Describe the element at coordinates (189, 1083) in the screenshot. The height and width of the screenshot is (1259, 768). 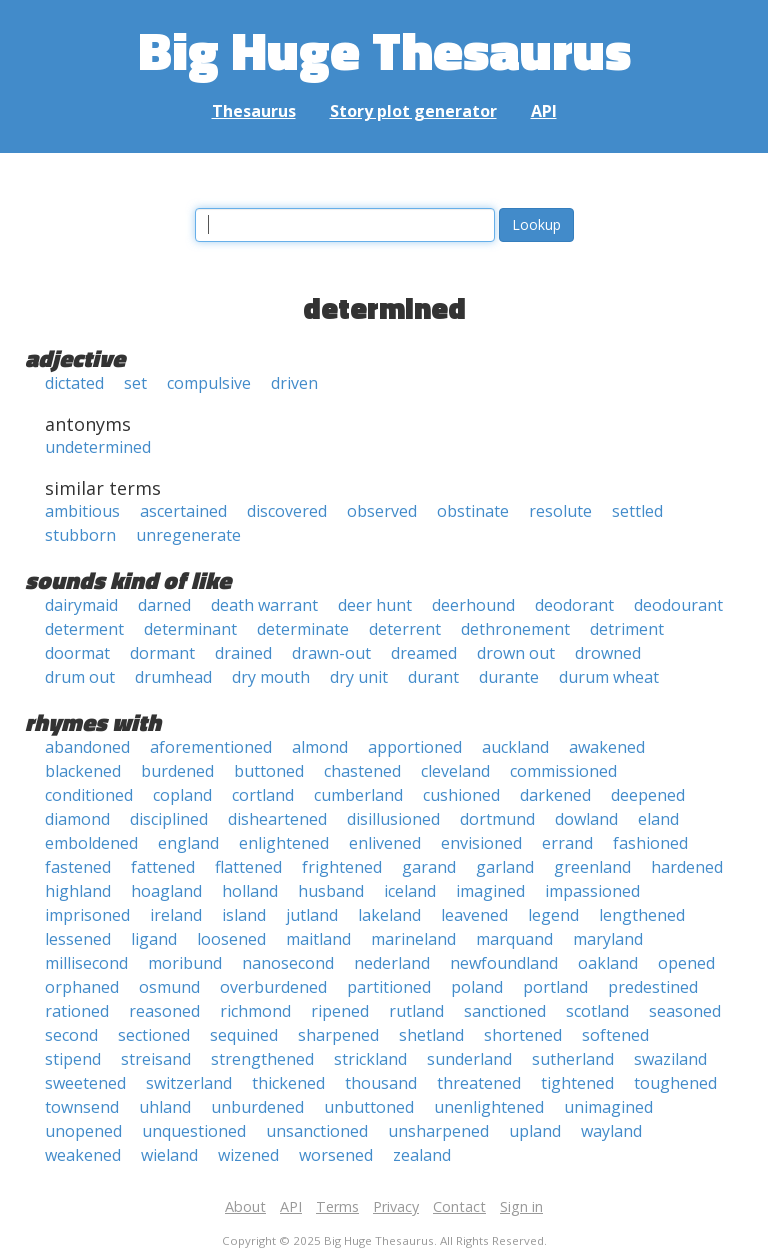
I see `switzerland` at that location.